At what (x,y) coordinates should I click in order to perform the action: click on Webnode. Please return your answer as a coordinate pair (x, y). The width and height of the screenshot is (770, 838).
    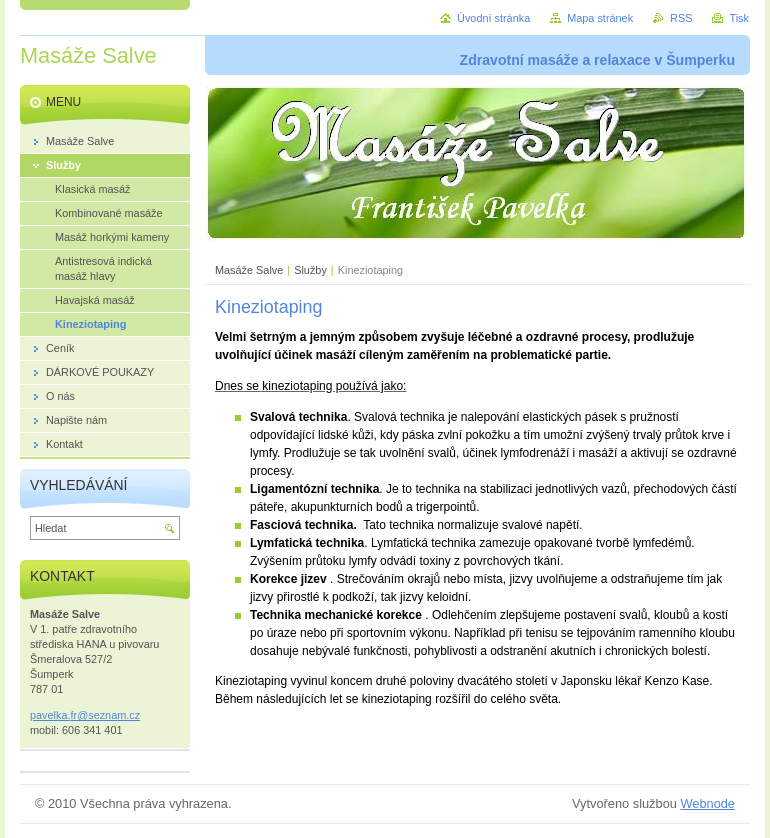
    Looking at the image, I should click on (707, 803).